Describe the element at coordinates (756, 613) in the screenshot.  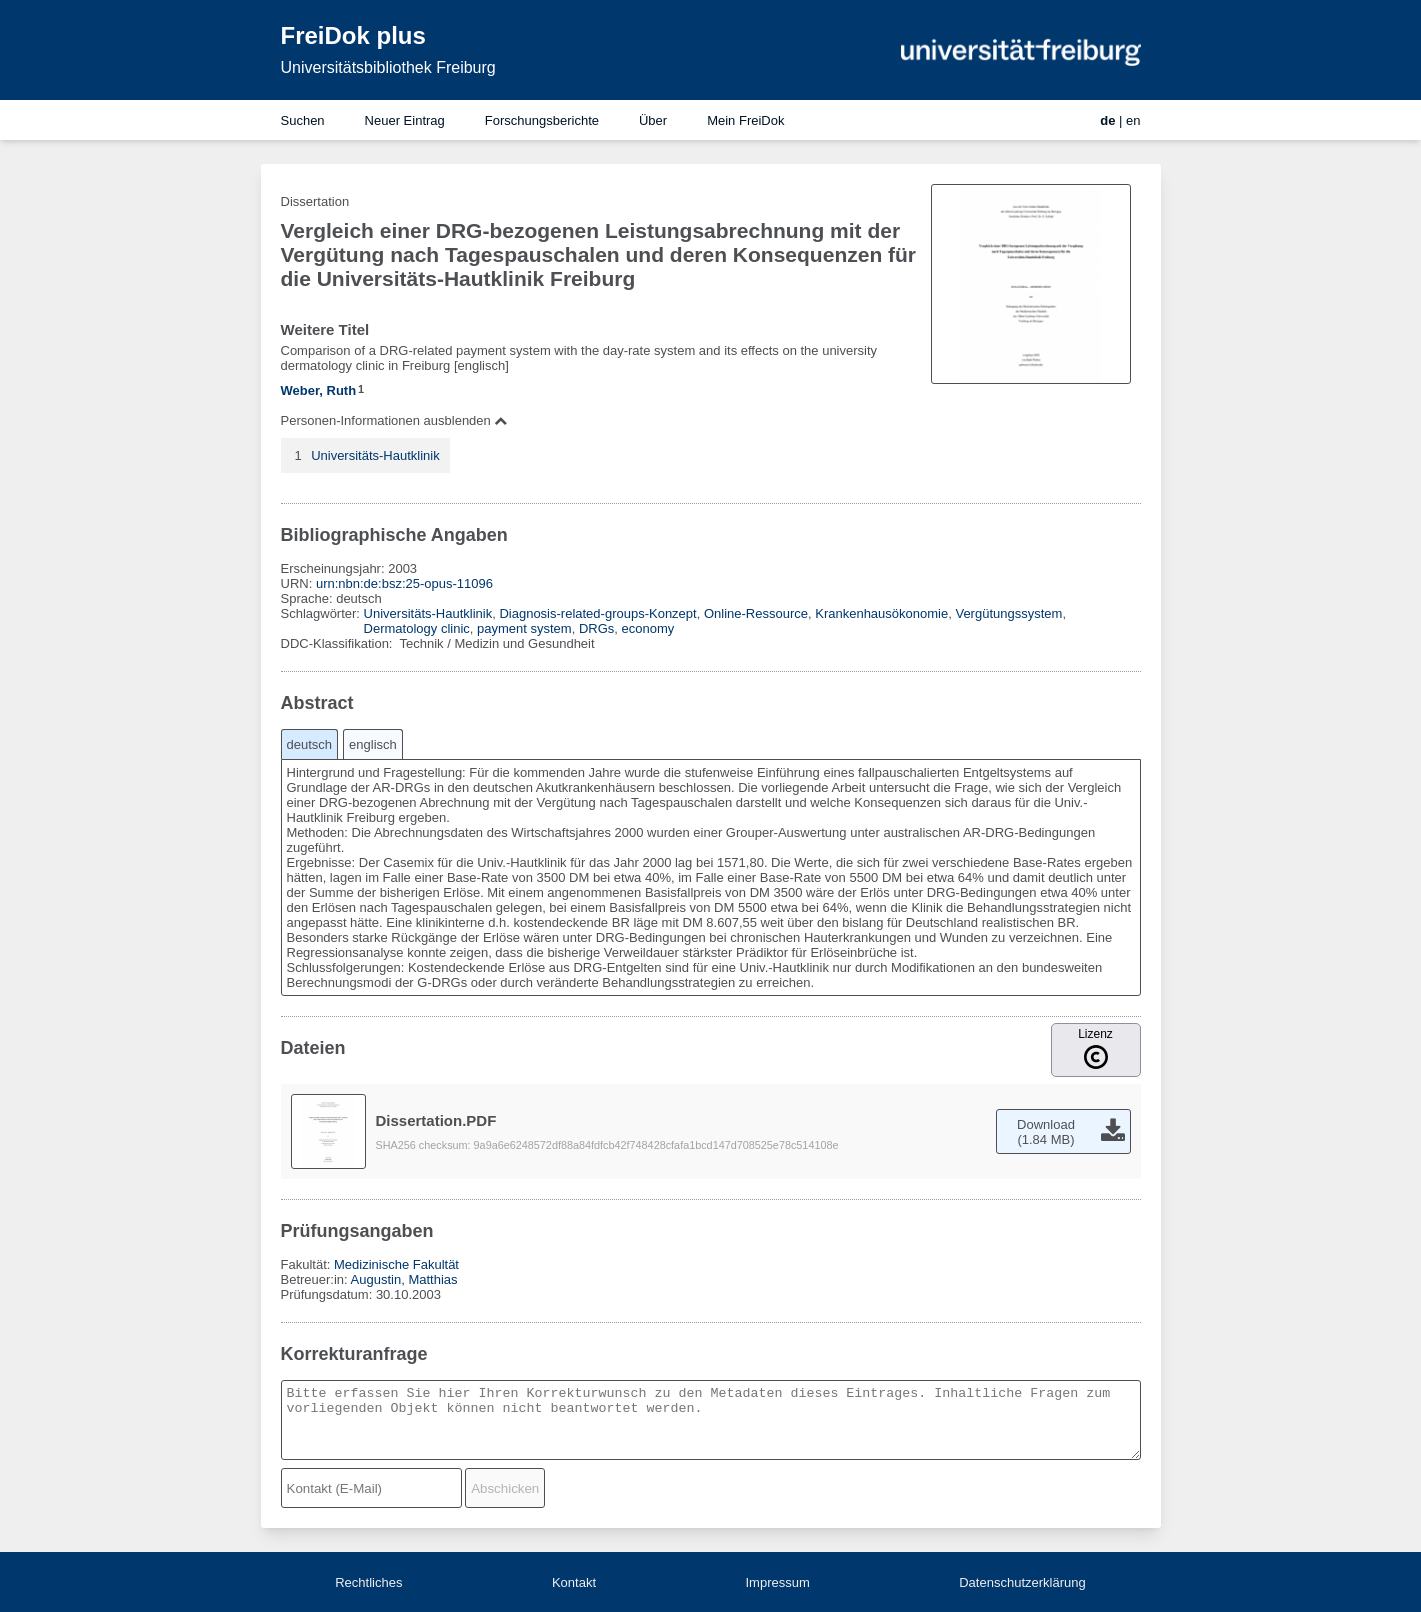
I see `Online-Ressource` at that location.